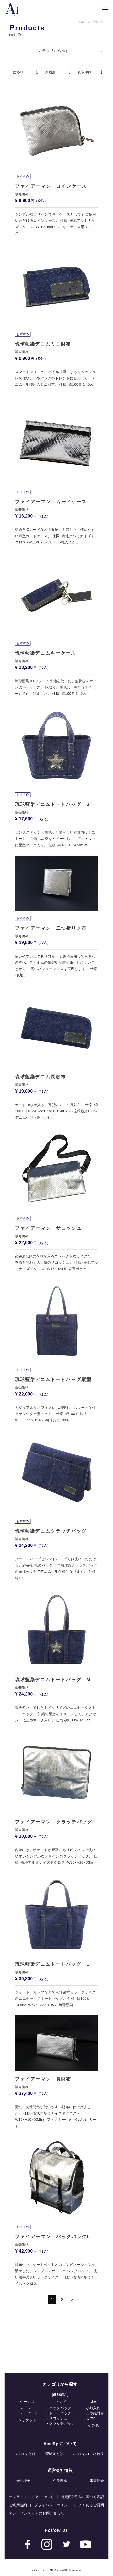 This screenshot has height=2576, width=113. What do you see at coordinates (82, 2497) in the screenshot?
I see `特定商取引法に基づく表記` at bounding box center [82, 2497].